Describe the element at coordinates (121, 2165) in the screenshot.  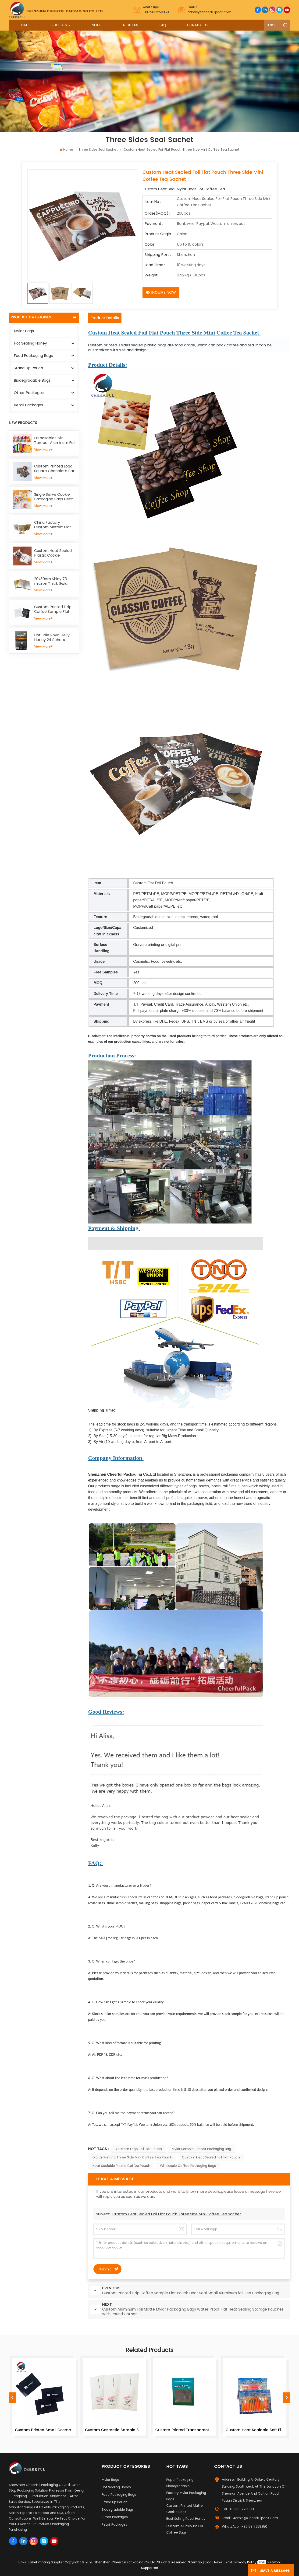
I see `Heat Sealable Plastic Coffee Pouch` at that location.